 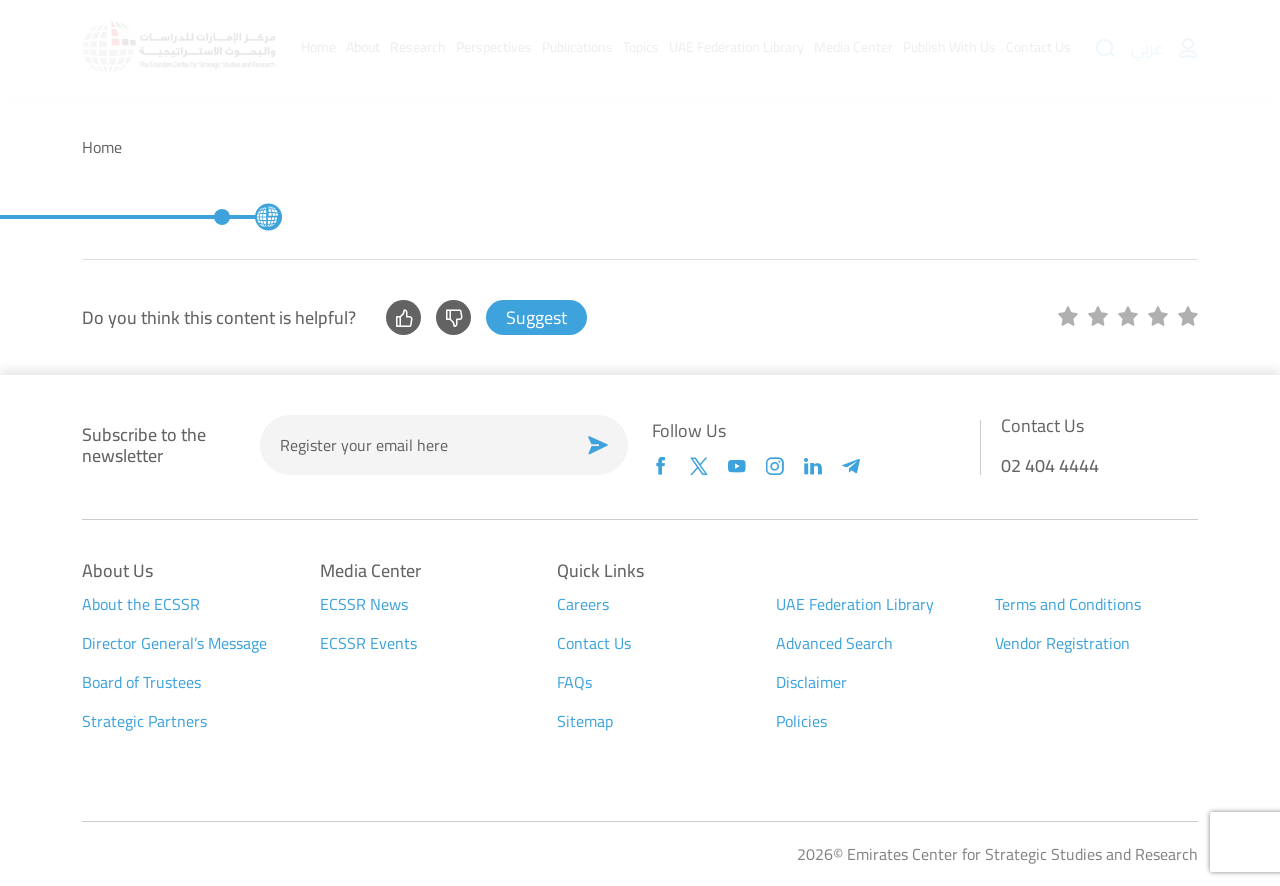 I want to click on Research, so click(x=418, y=47).